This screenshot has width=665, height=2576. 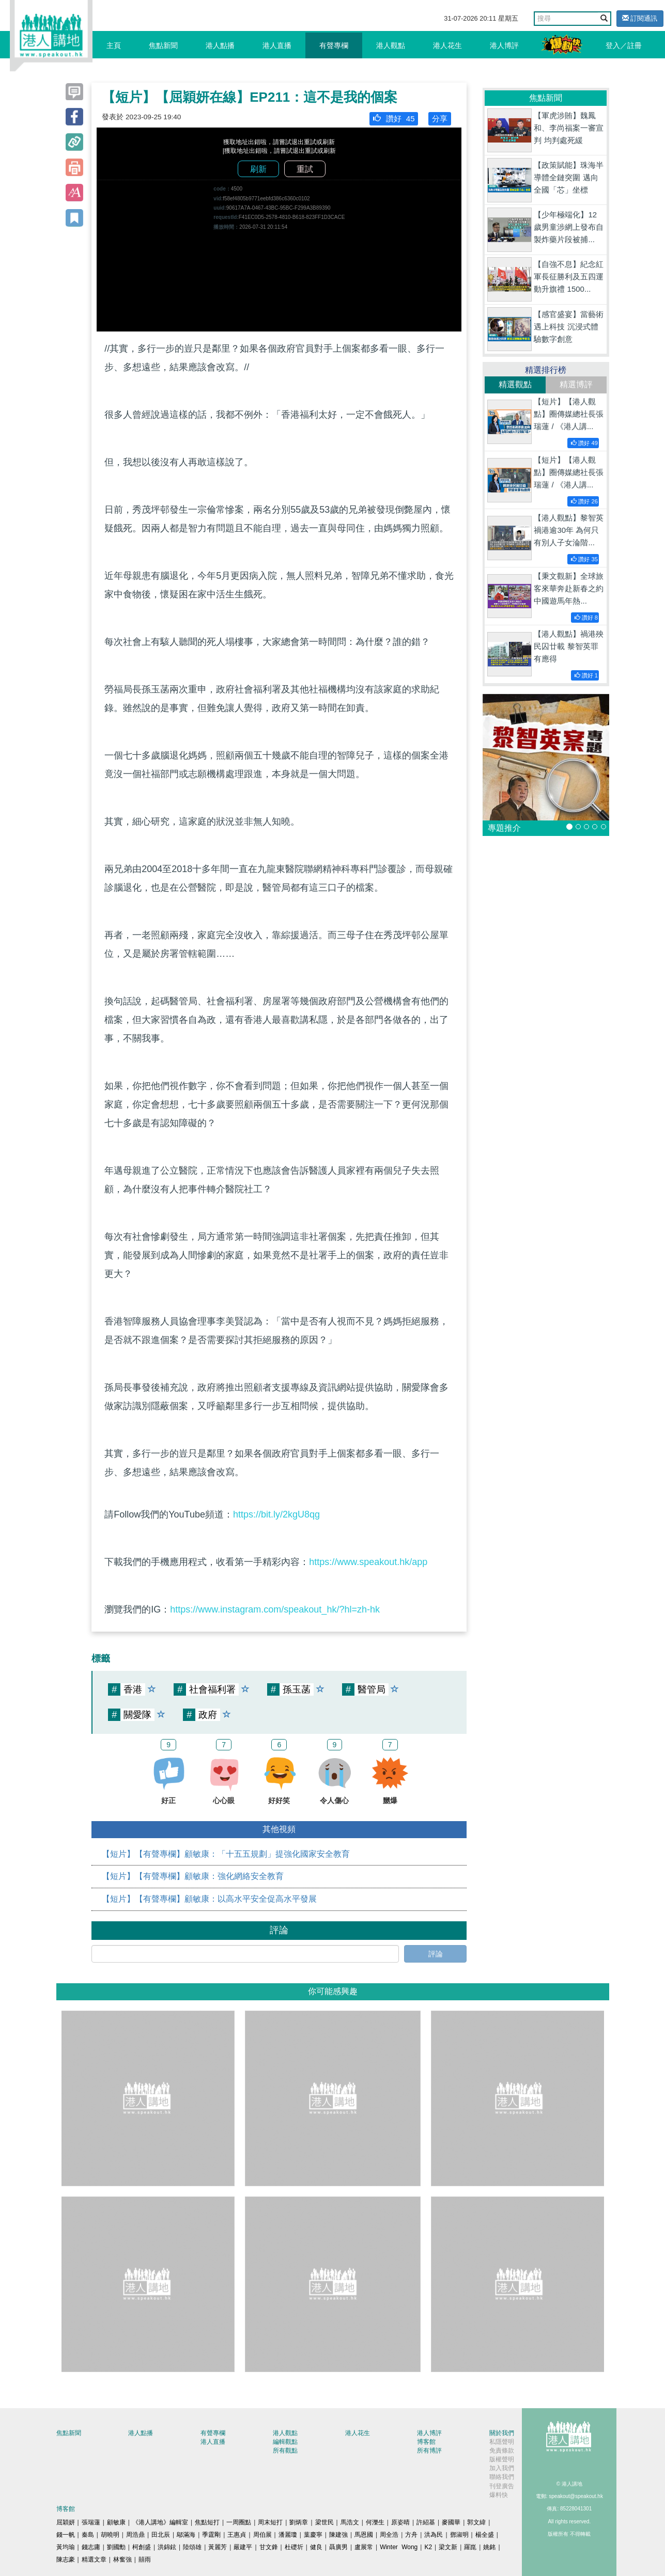 I want to click on 梁文新, so click(x=448, y=2547).